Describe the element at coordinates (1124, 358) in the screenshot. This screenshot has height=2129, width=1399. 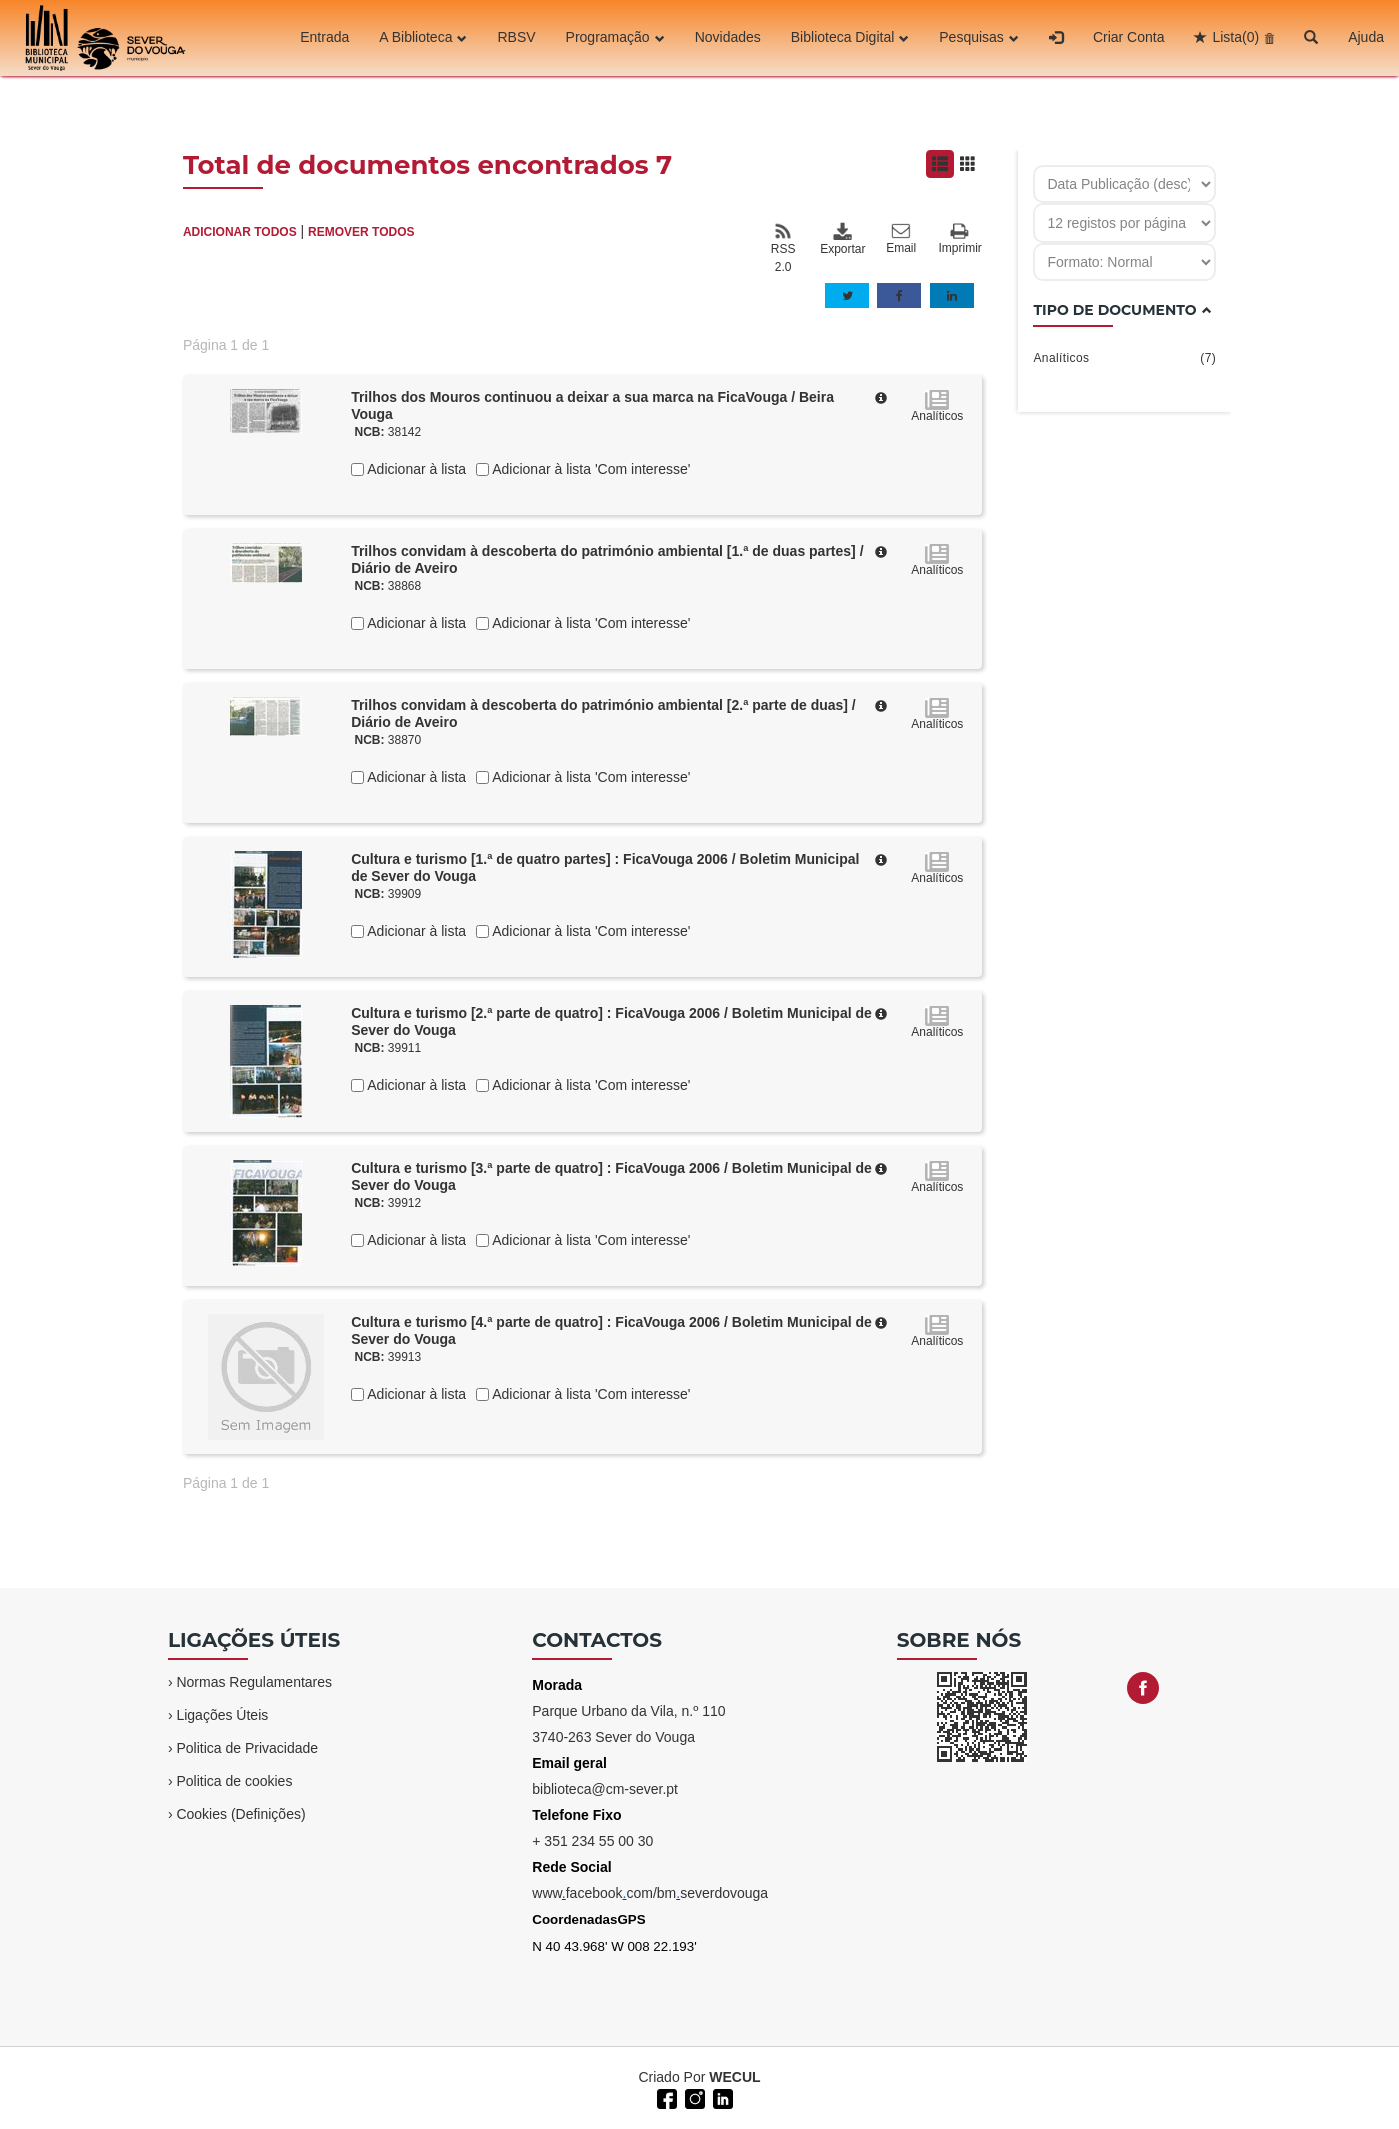
I see `Analíticos` at that location.